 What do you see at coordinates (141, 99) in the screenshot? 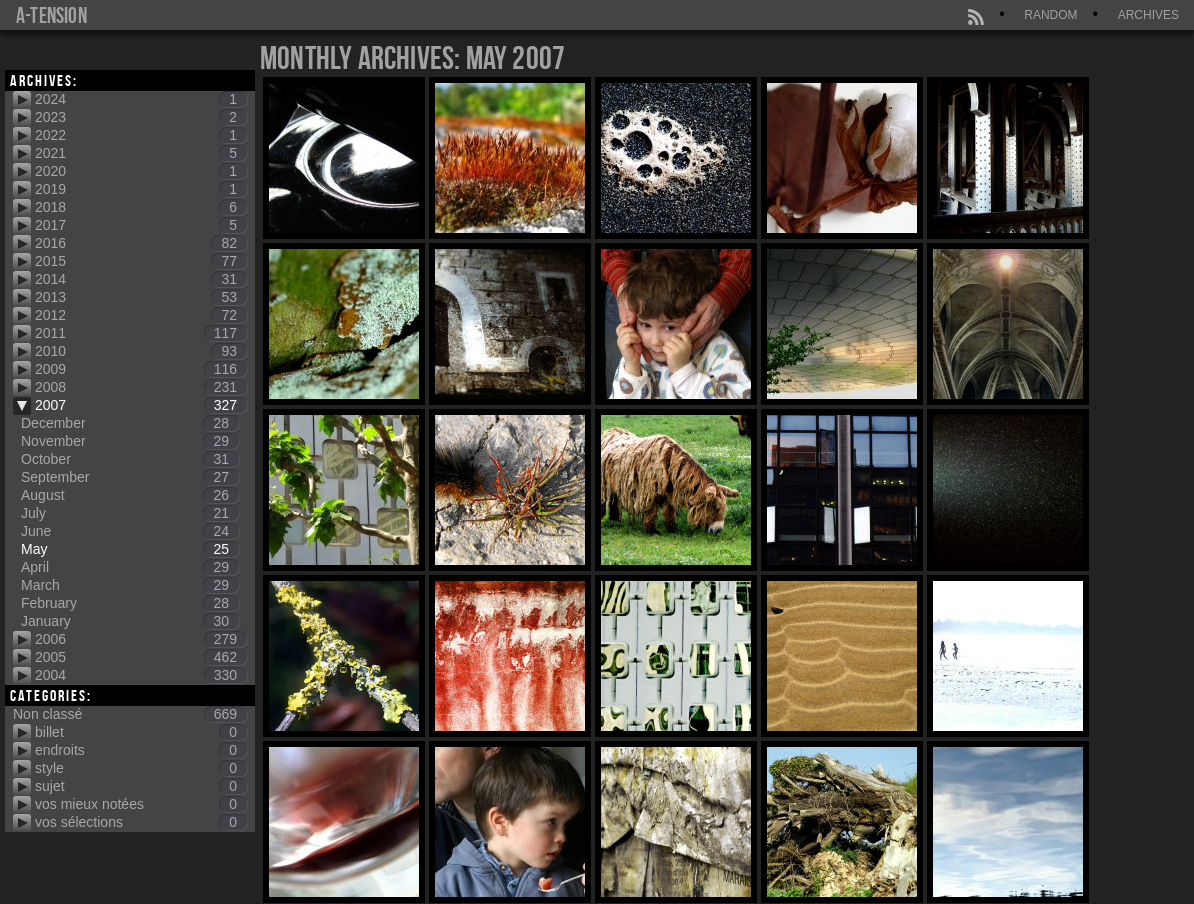
I see `2024` at bounding box center [141, 99].